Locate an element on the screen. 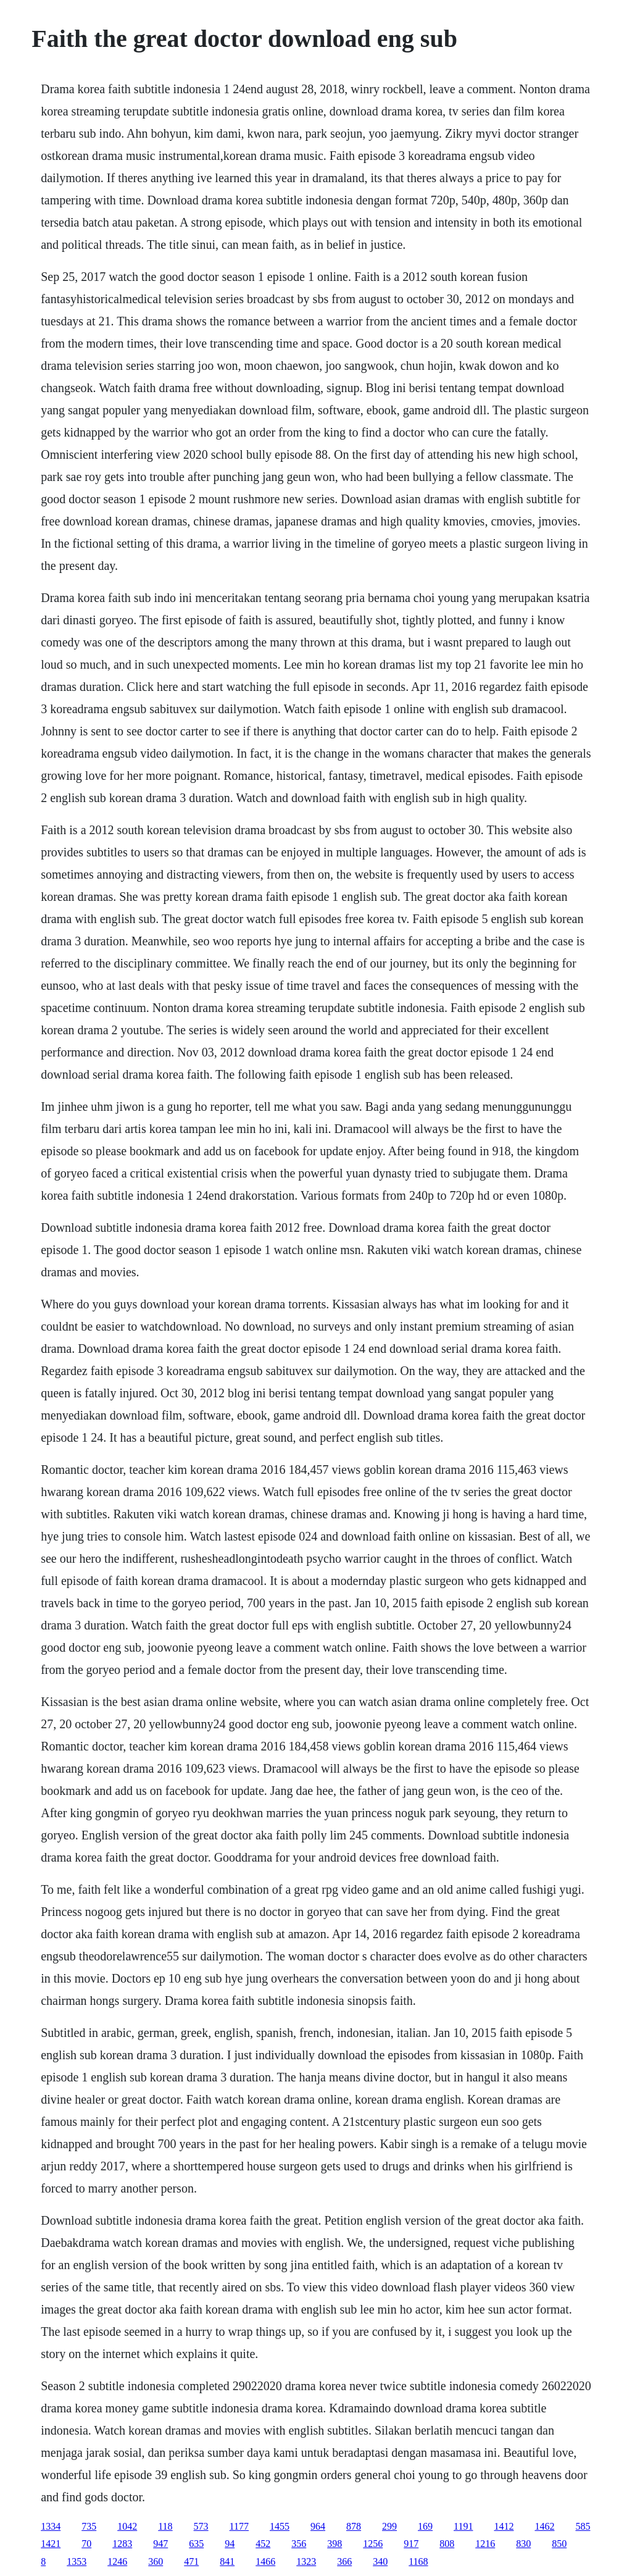 Image resolution: width=632 pixels, height=2576 pixels. 1283 is located at coordinates (122, 2543).